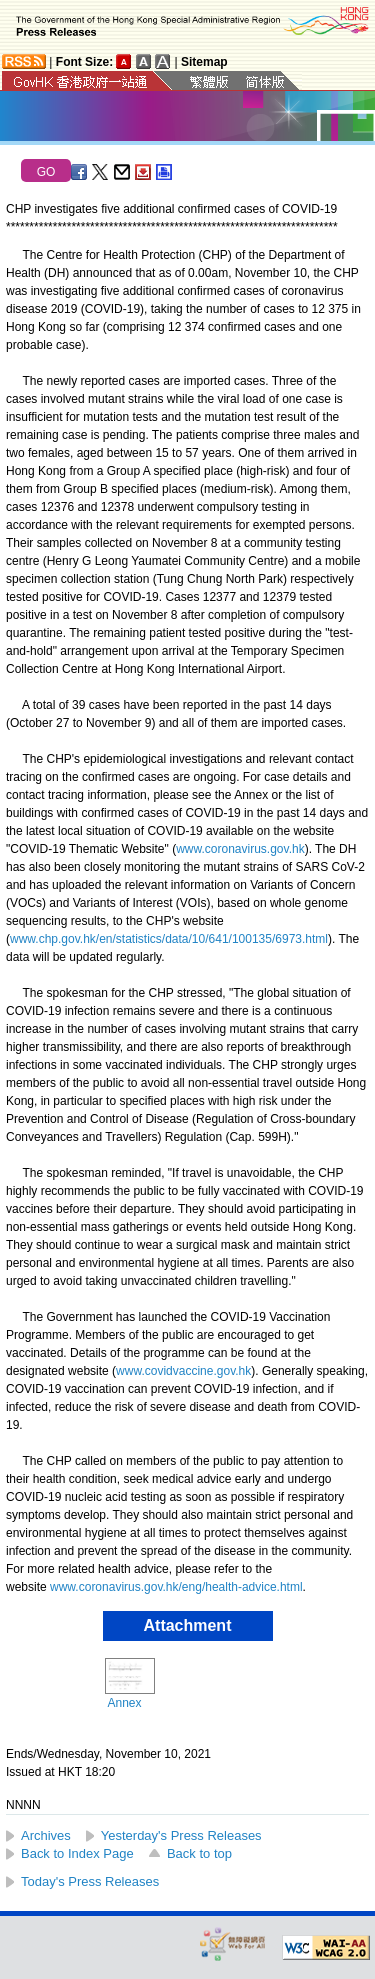 This screenshot has width=375, height=1979. Describe the element at coordinates (46, 1835) in the screenshot. I see `Archives` at that location.